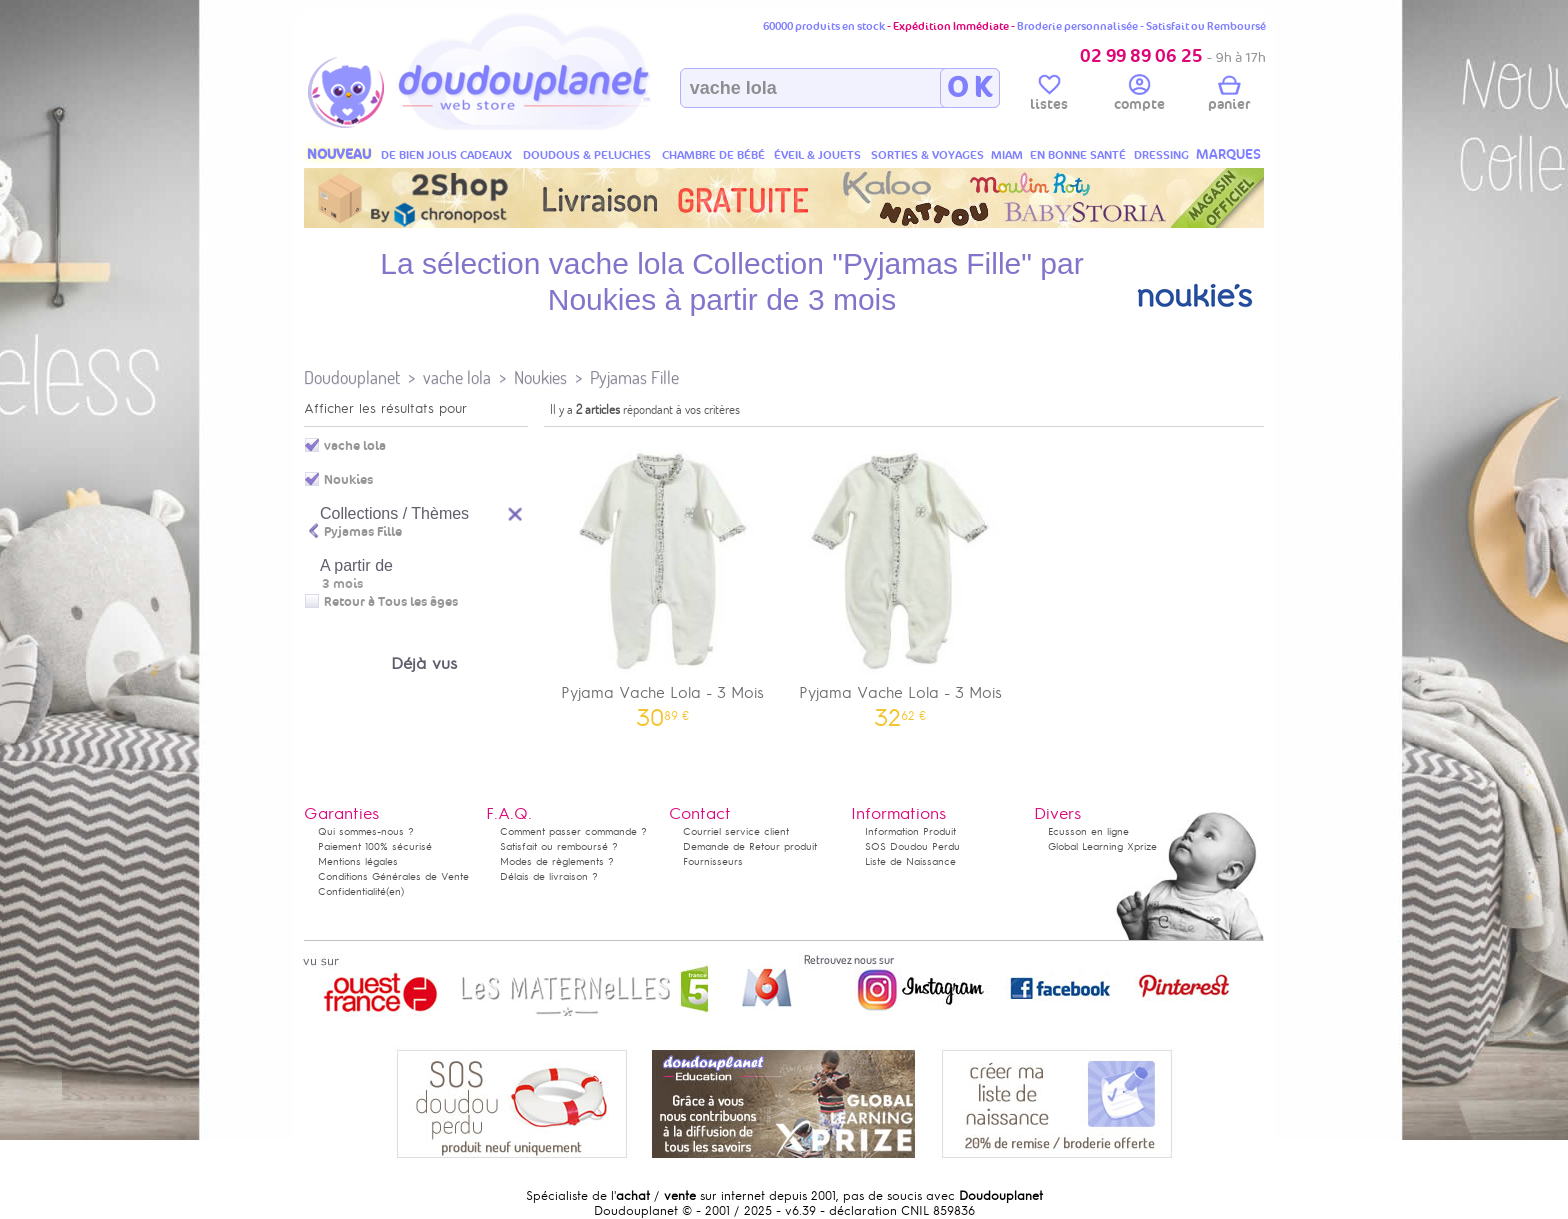 This screenshot has height=1219, width=1568. I want to click on O K, so click(969, 88).